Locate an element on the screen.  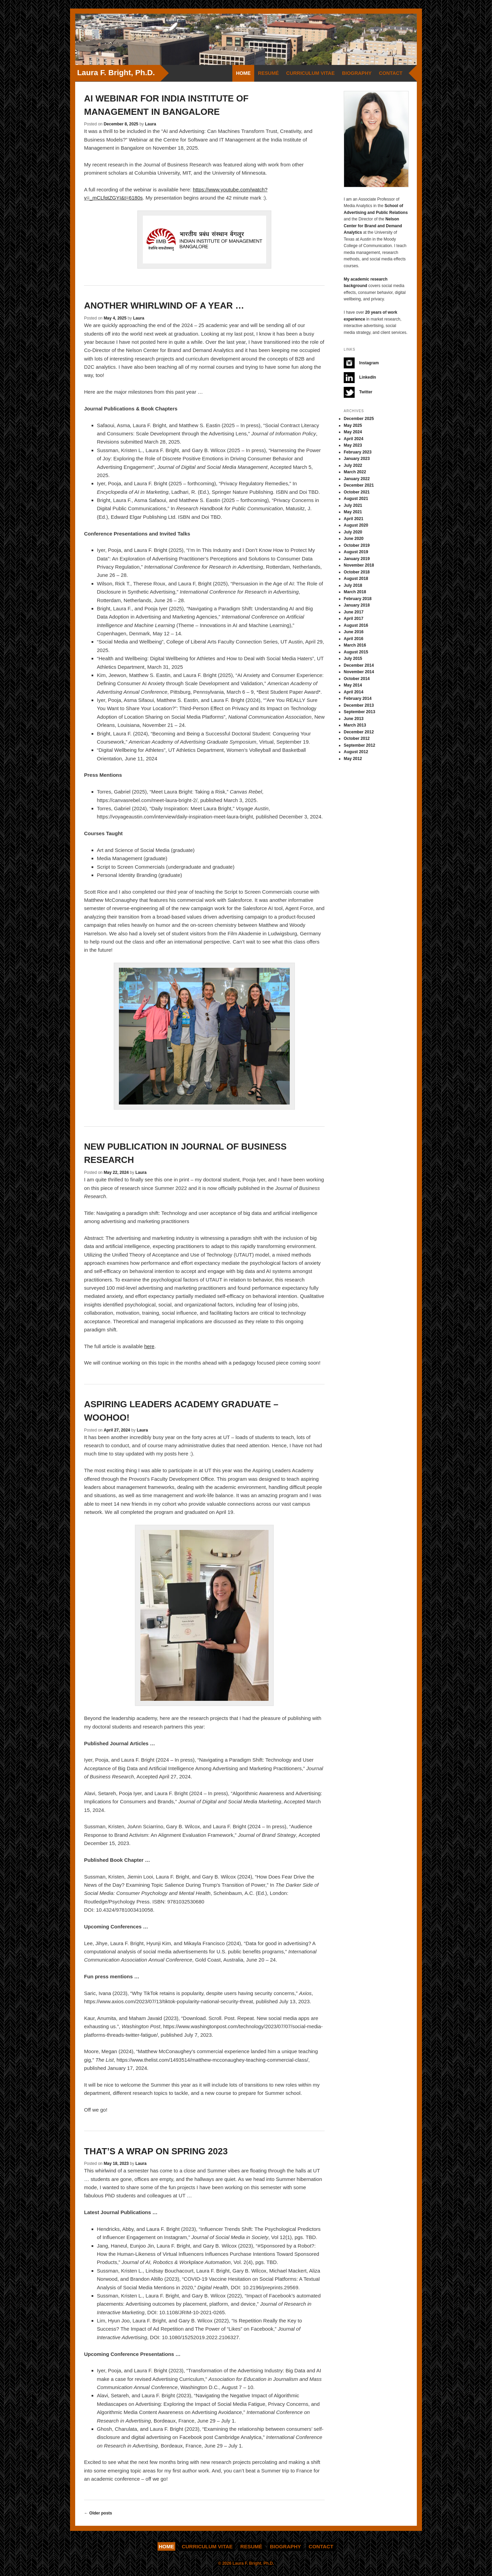
February 2023 is located at coordinates (357, 452).